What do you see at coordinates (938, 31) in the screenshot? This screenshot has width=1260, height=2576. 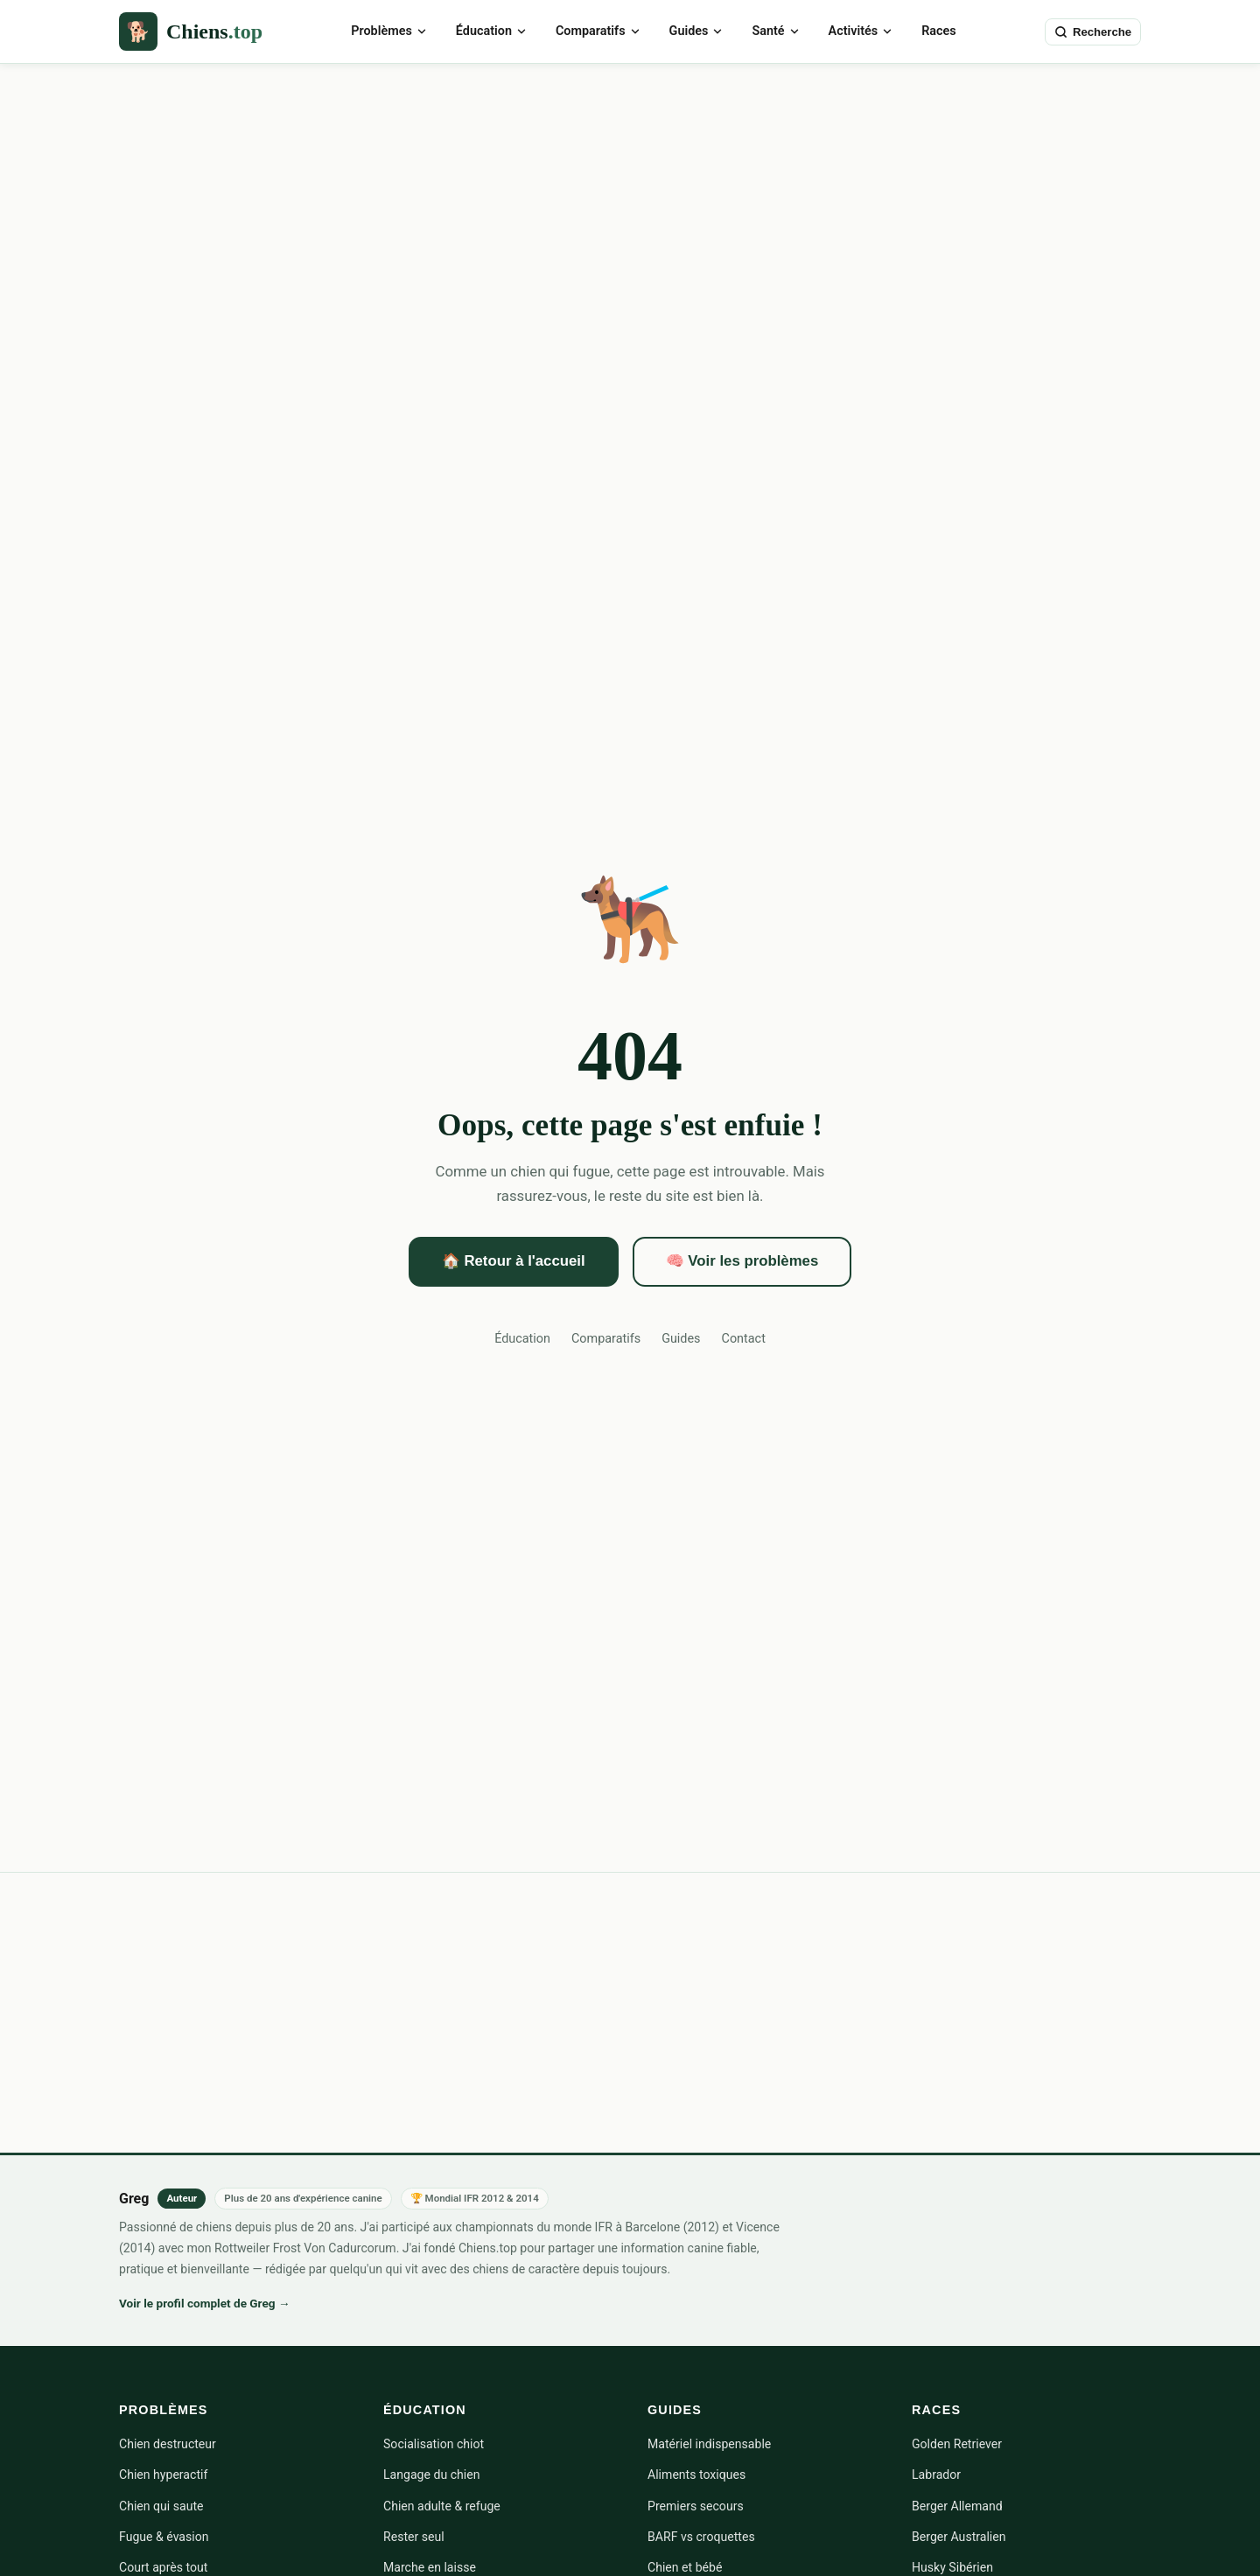 I see `Races` at bounding box center [938, 31].